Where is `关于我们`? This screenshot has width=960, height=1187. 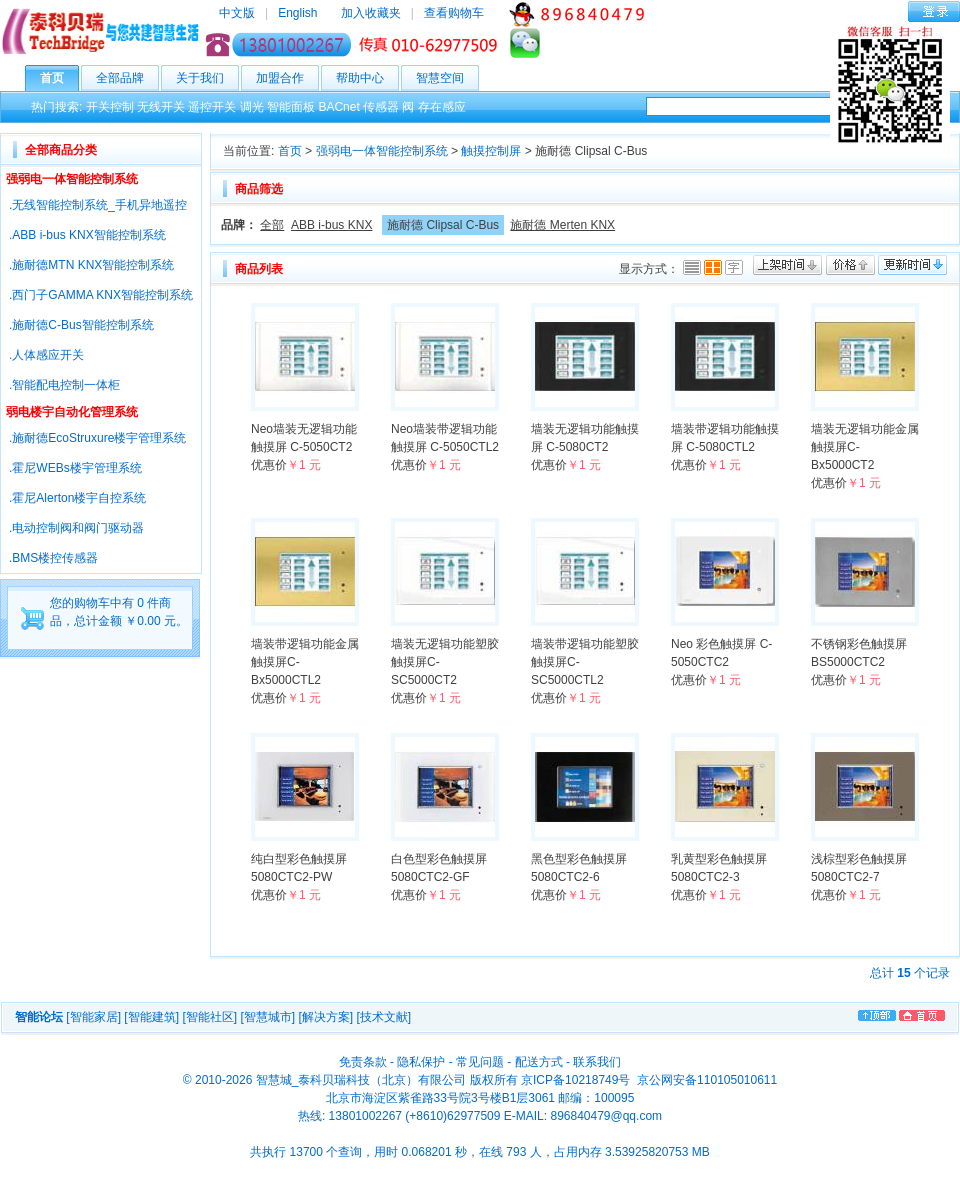
关于我们 is located at coordinates (207, 78).